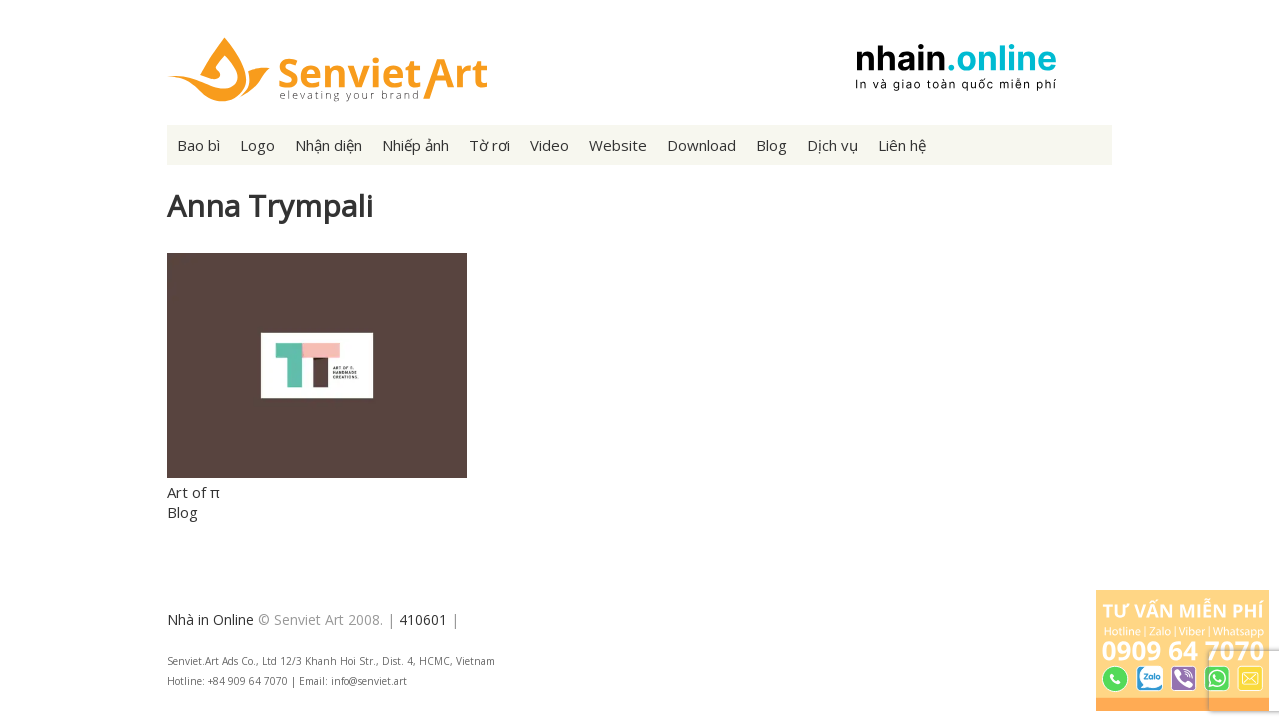  Describe the element at coordinates (423, 619) in the screenshot. I see `410601` at that location.